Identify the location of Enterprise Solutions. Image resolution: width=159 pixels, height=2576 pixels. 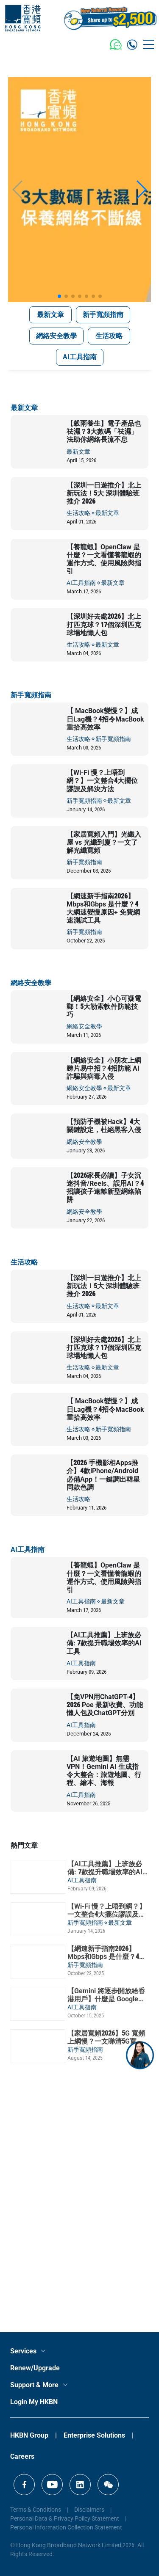
(94, 2435).